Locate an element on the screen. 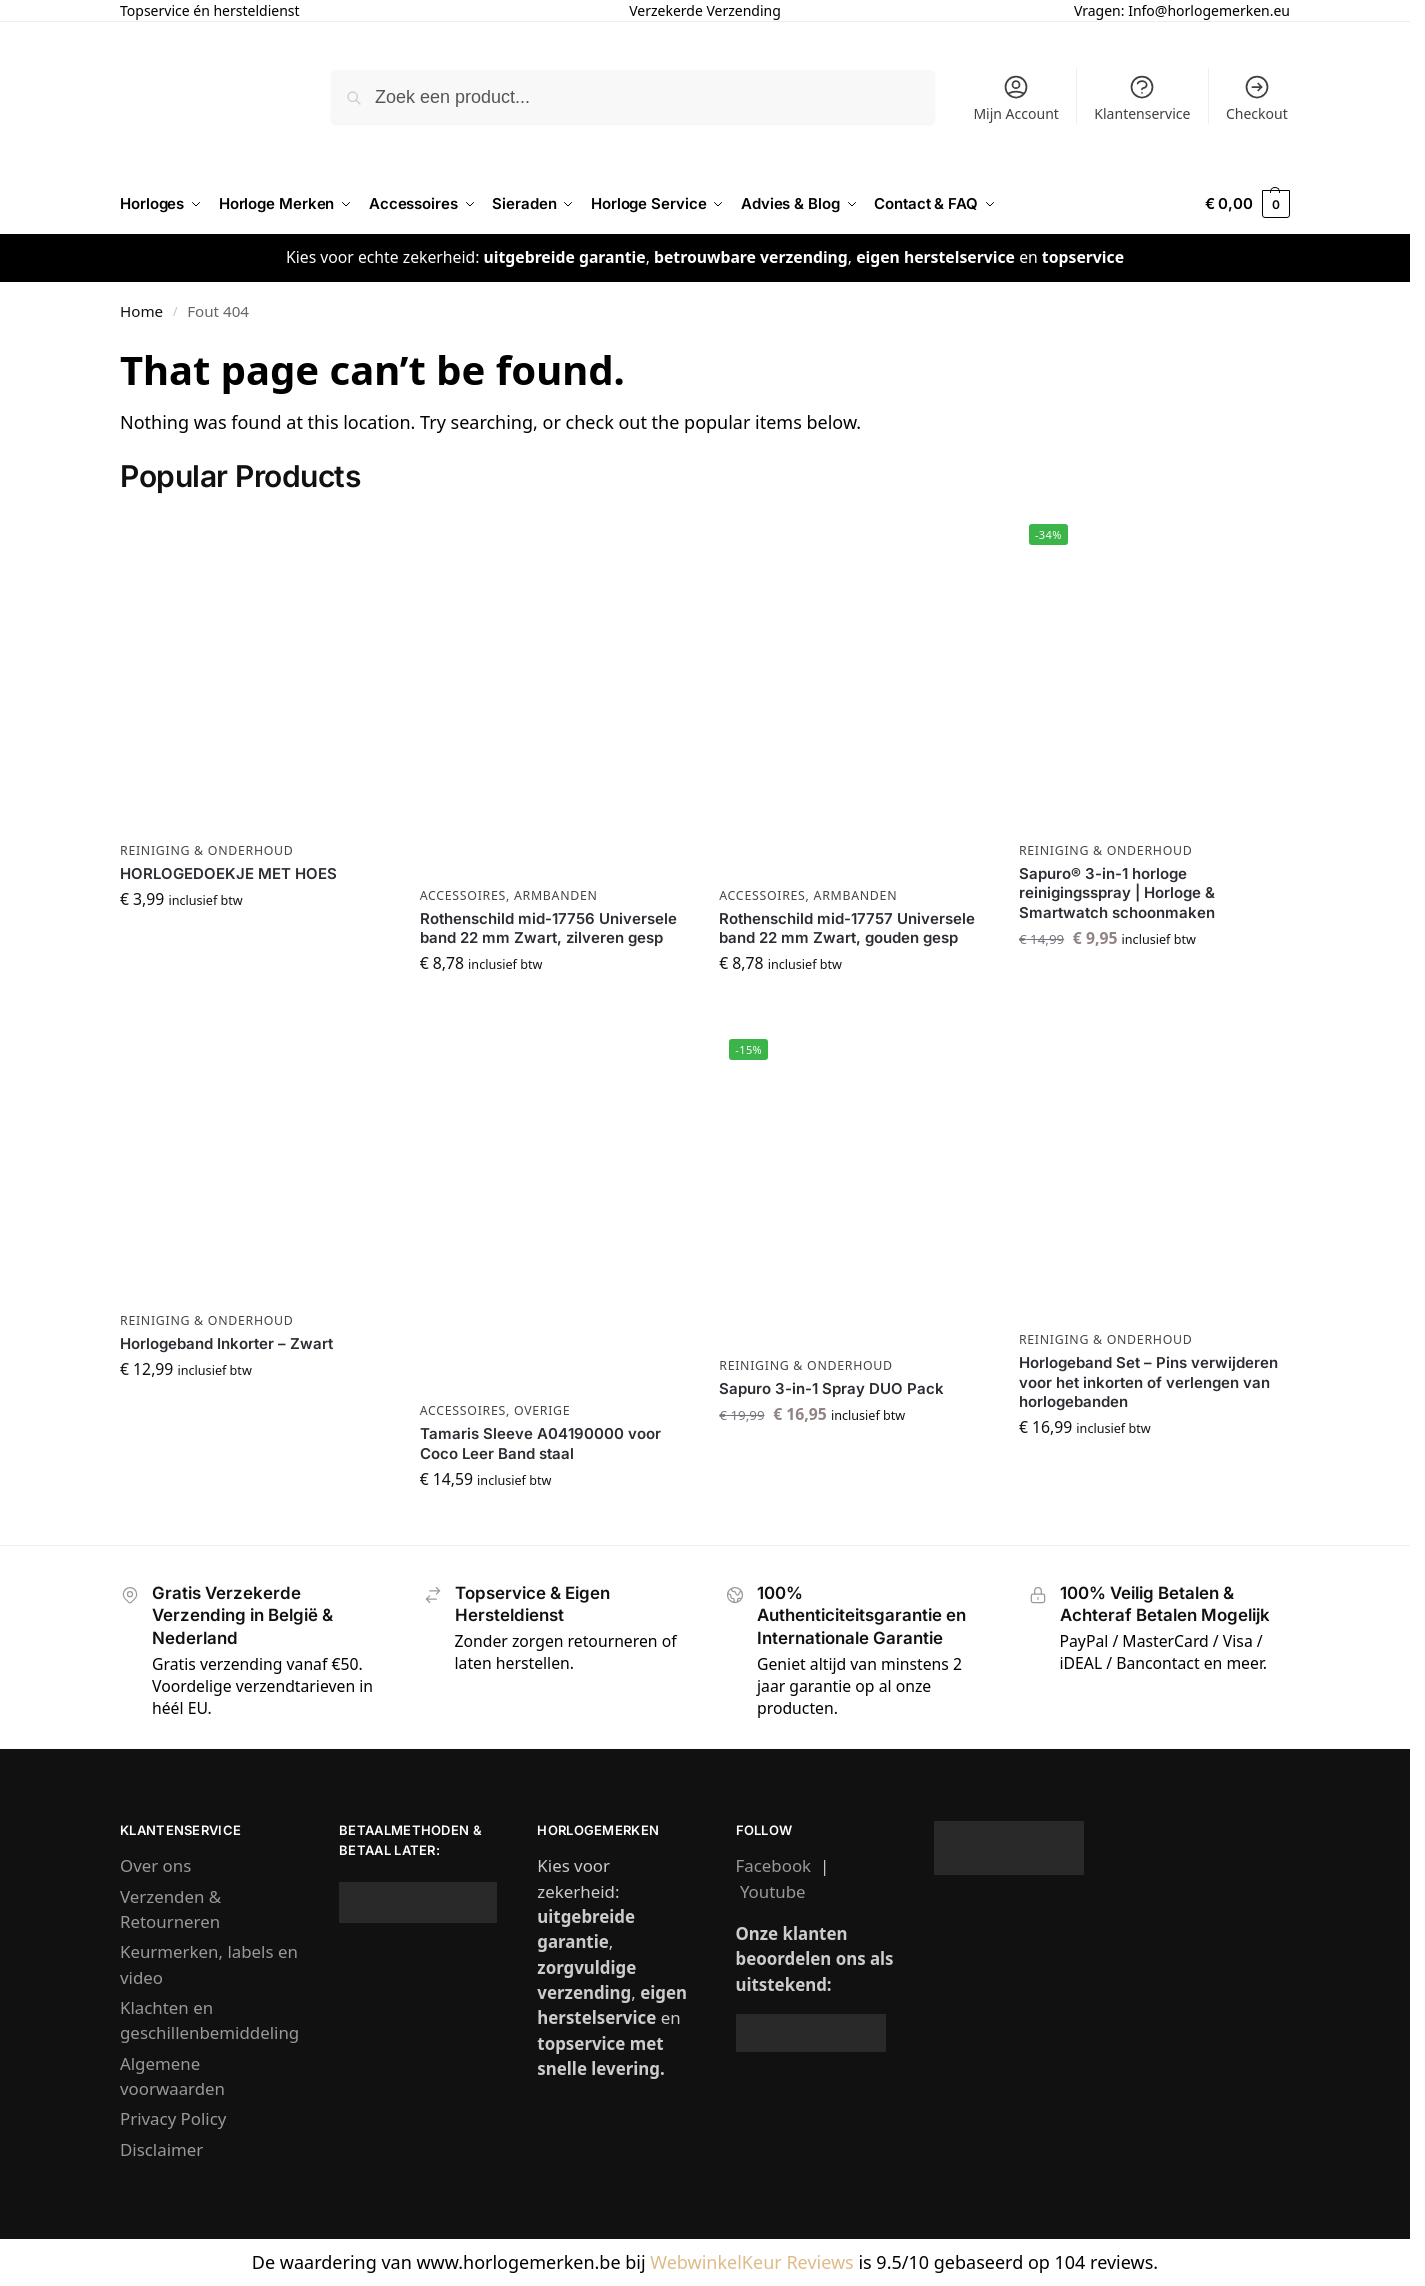 The width and height of the screenshot is (1425, 2286). Mijn Account is located at coordinates (1015, 98).